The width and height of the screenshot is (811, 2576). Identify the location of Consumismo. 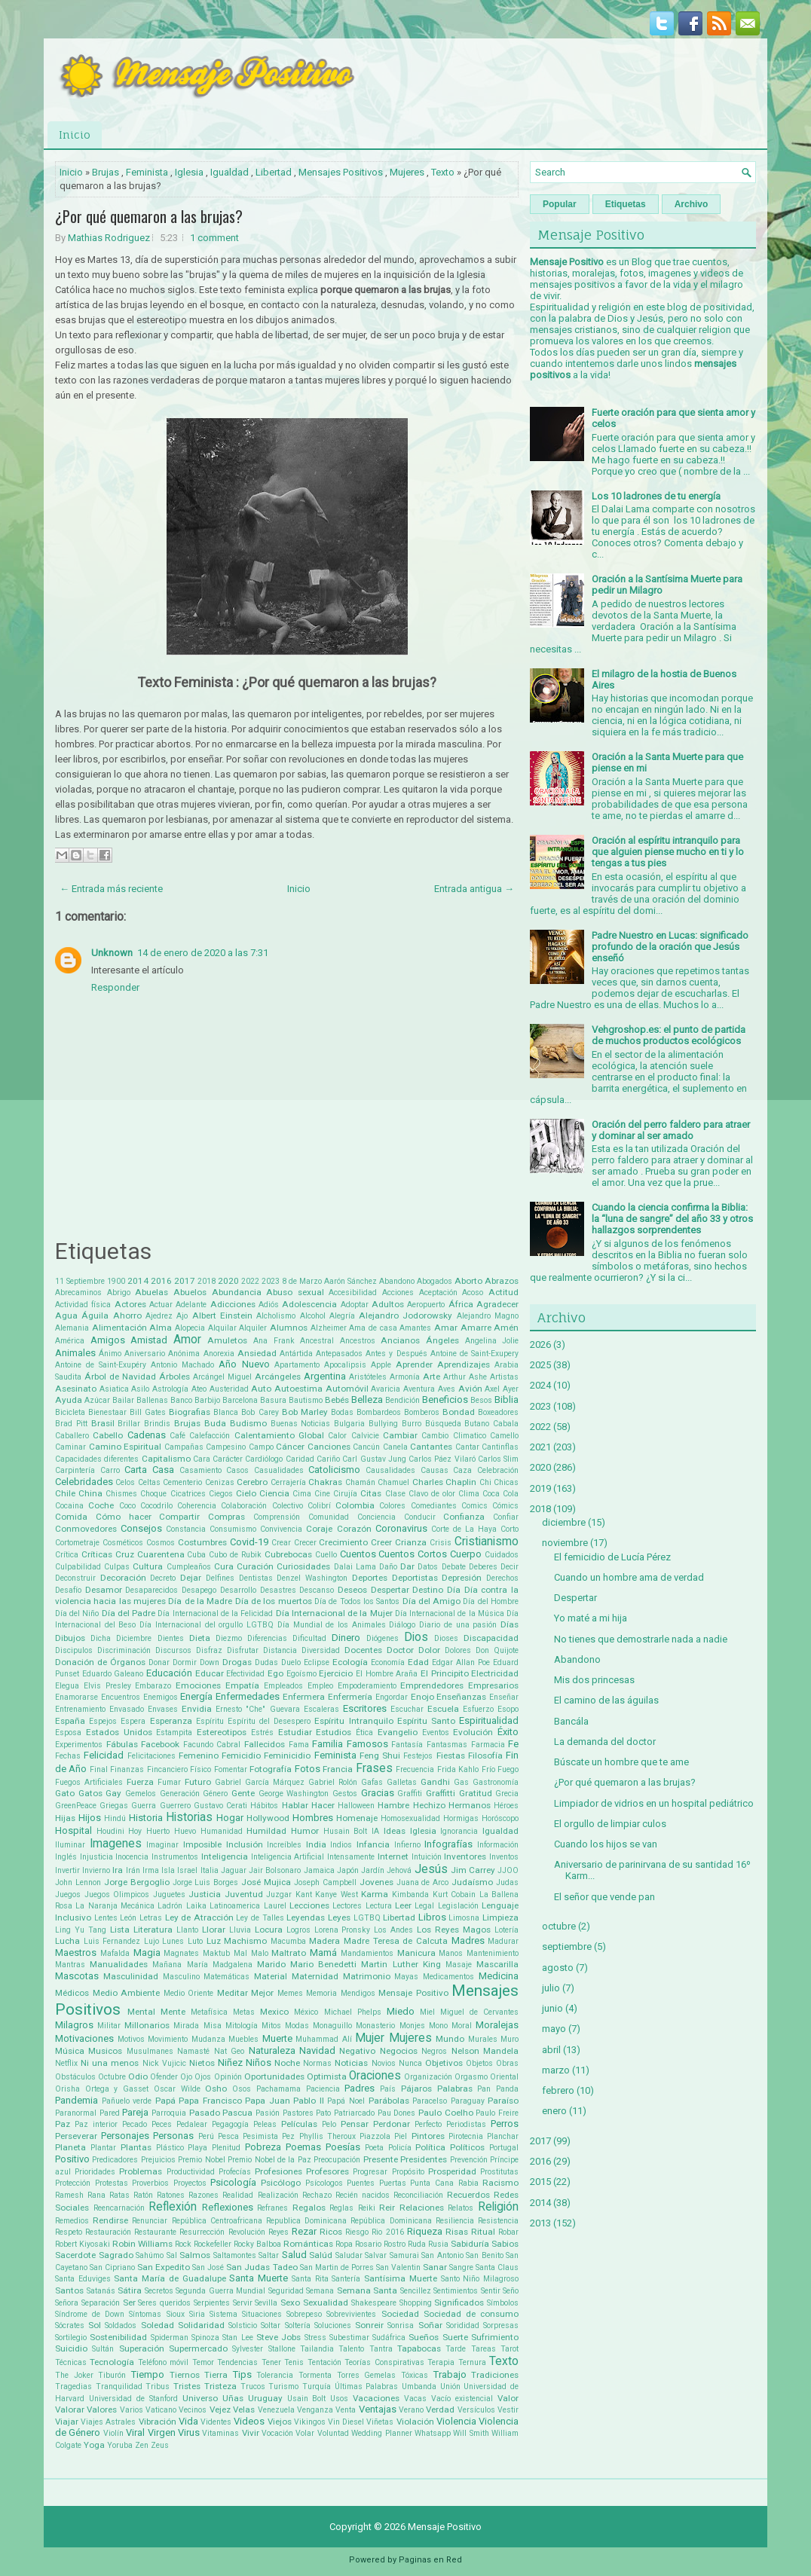
(233, 1529).